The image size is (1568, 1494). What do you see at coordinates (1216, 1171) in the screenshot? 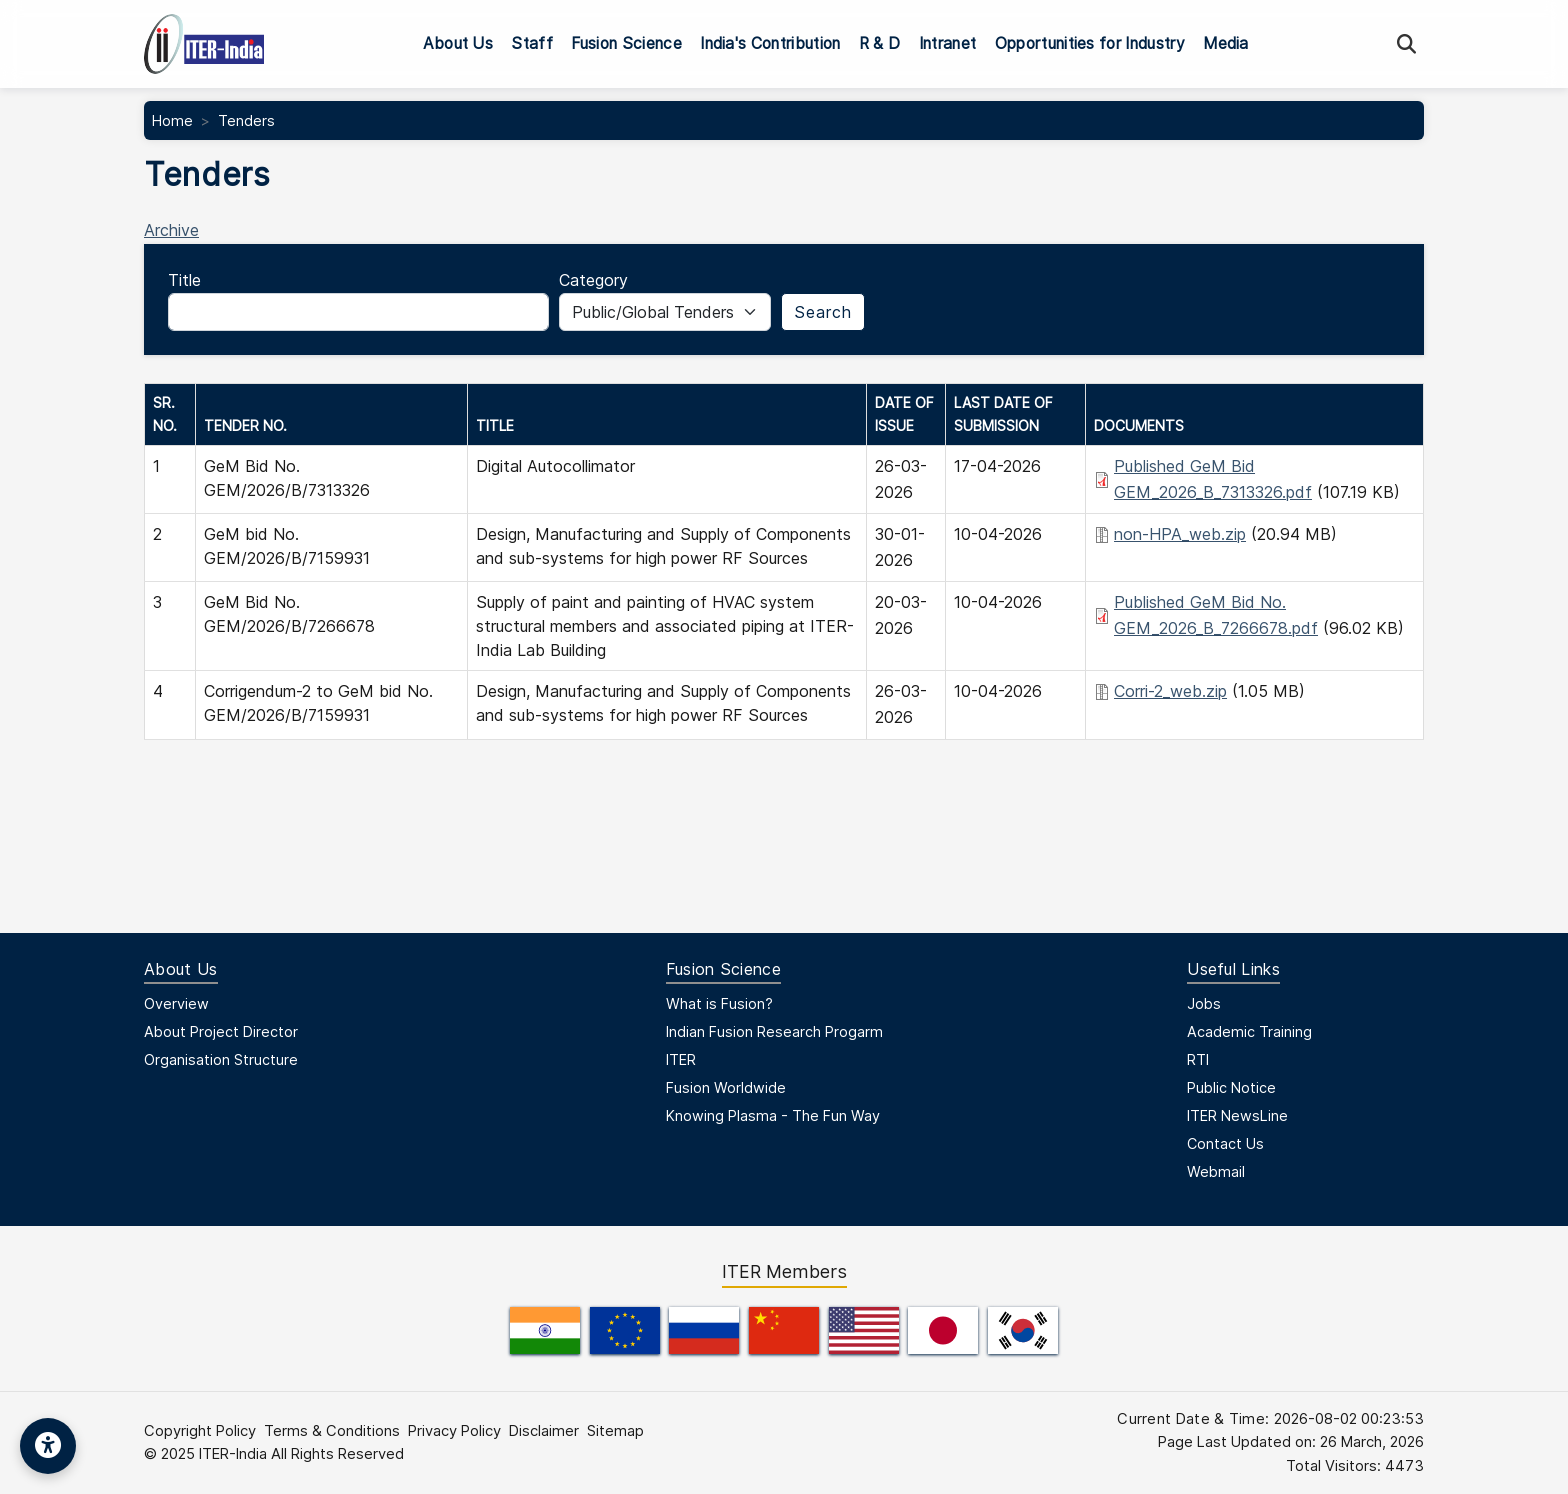
I see `Webmail` at bounding box center [1216, 1171].